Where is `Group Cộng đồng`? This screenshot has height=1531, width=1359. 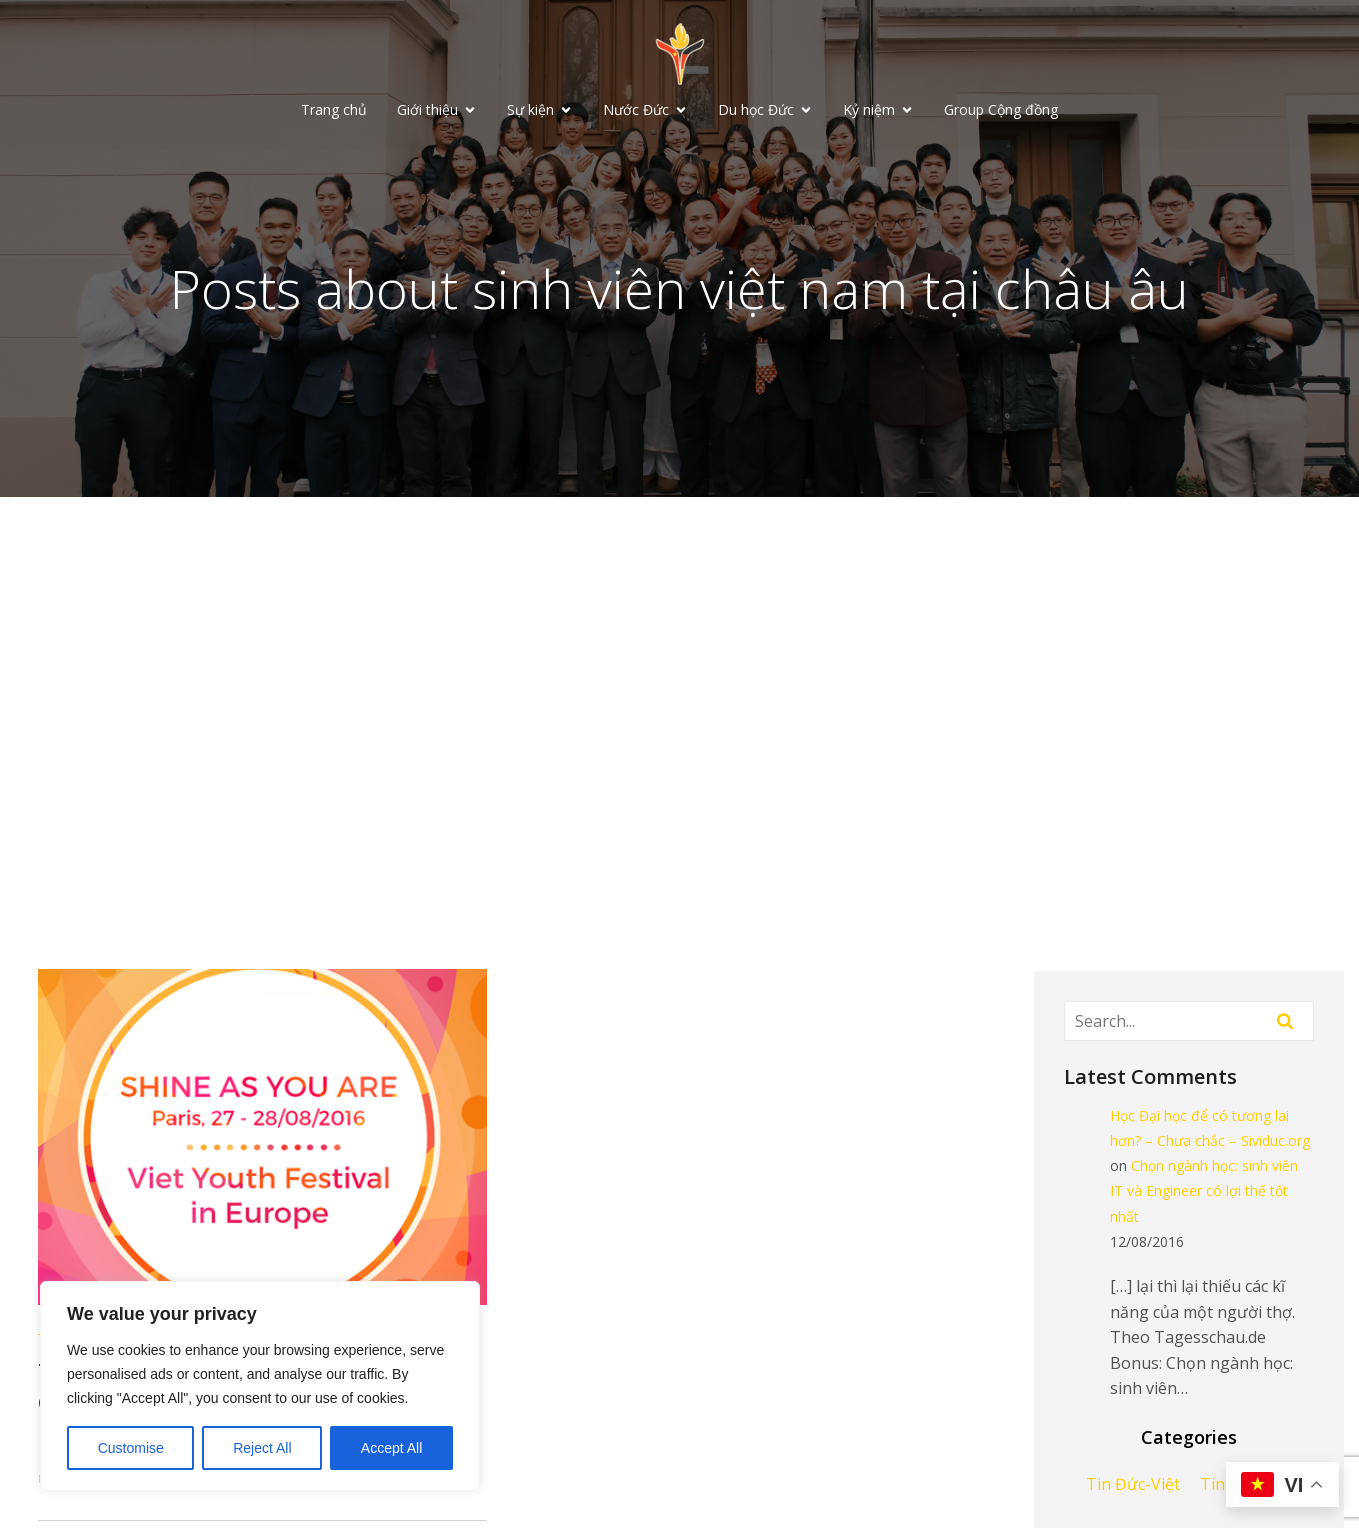 Group Cộng đồng is located at coordinates (1001, 110).